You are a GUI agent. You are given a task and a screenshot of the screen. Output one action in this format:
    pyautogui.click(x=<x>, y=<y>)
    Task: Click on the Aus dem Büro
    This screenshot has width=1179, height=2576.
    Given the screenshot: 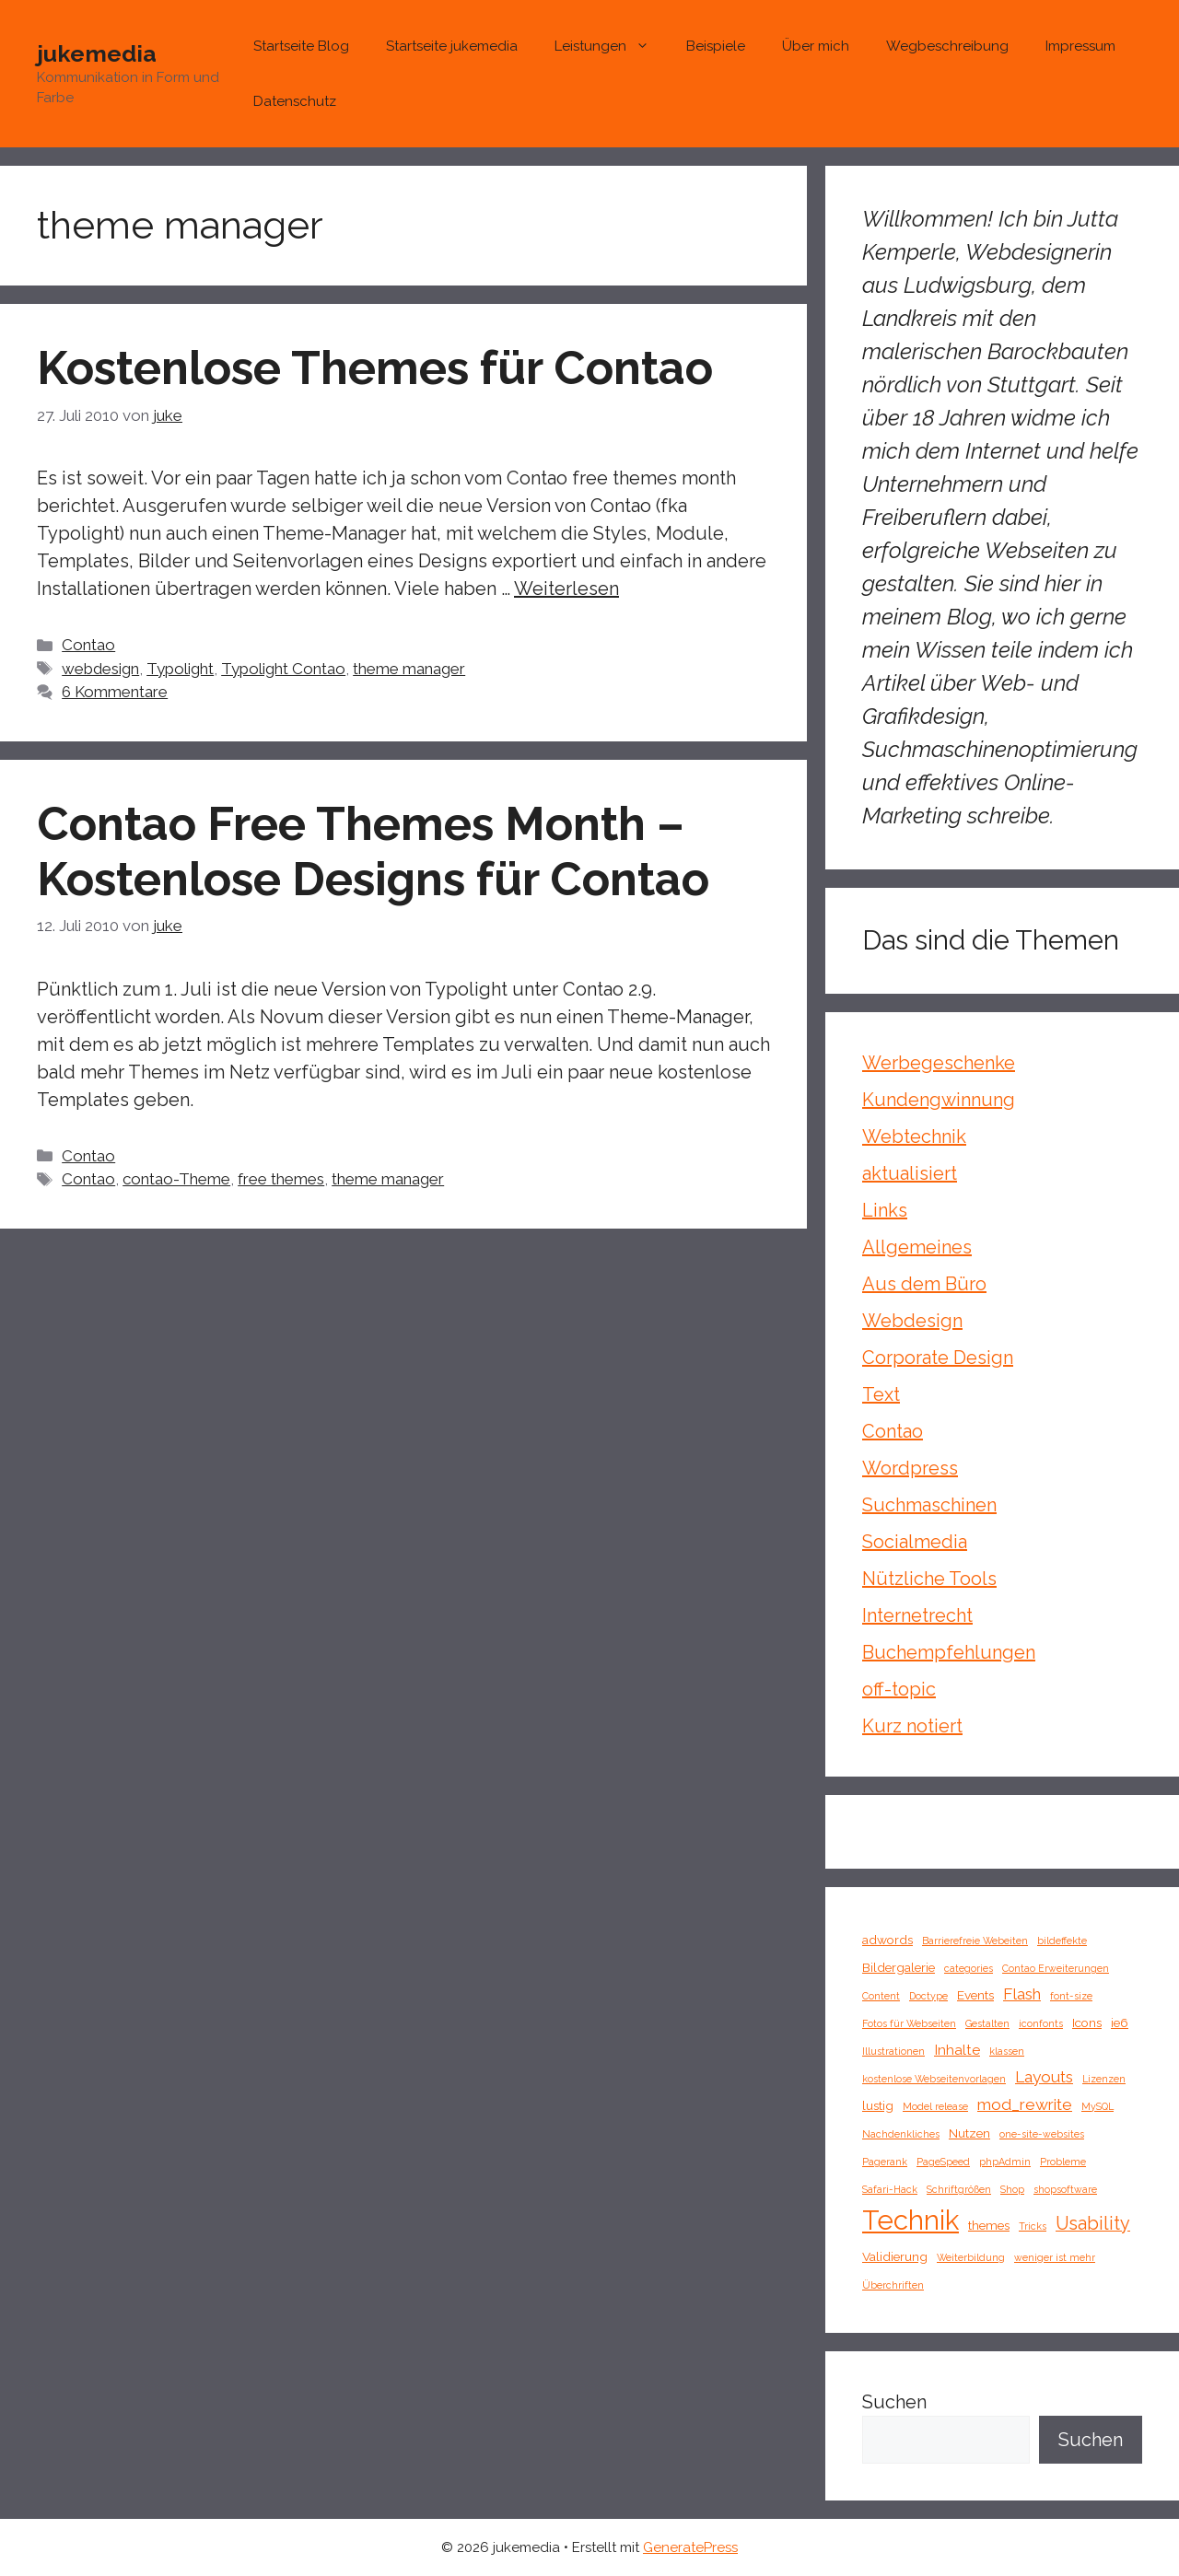 What is the action you would take?
    pyautogui.click(x=924, y=1284)
    